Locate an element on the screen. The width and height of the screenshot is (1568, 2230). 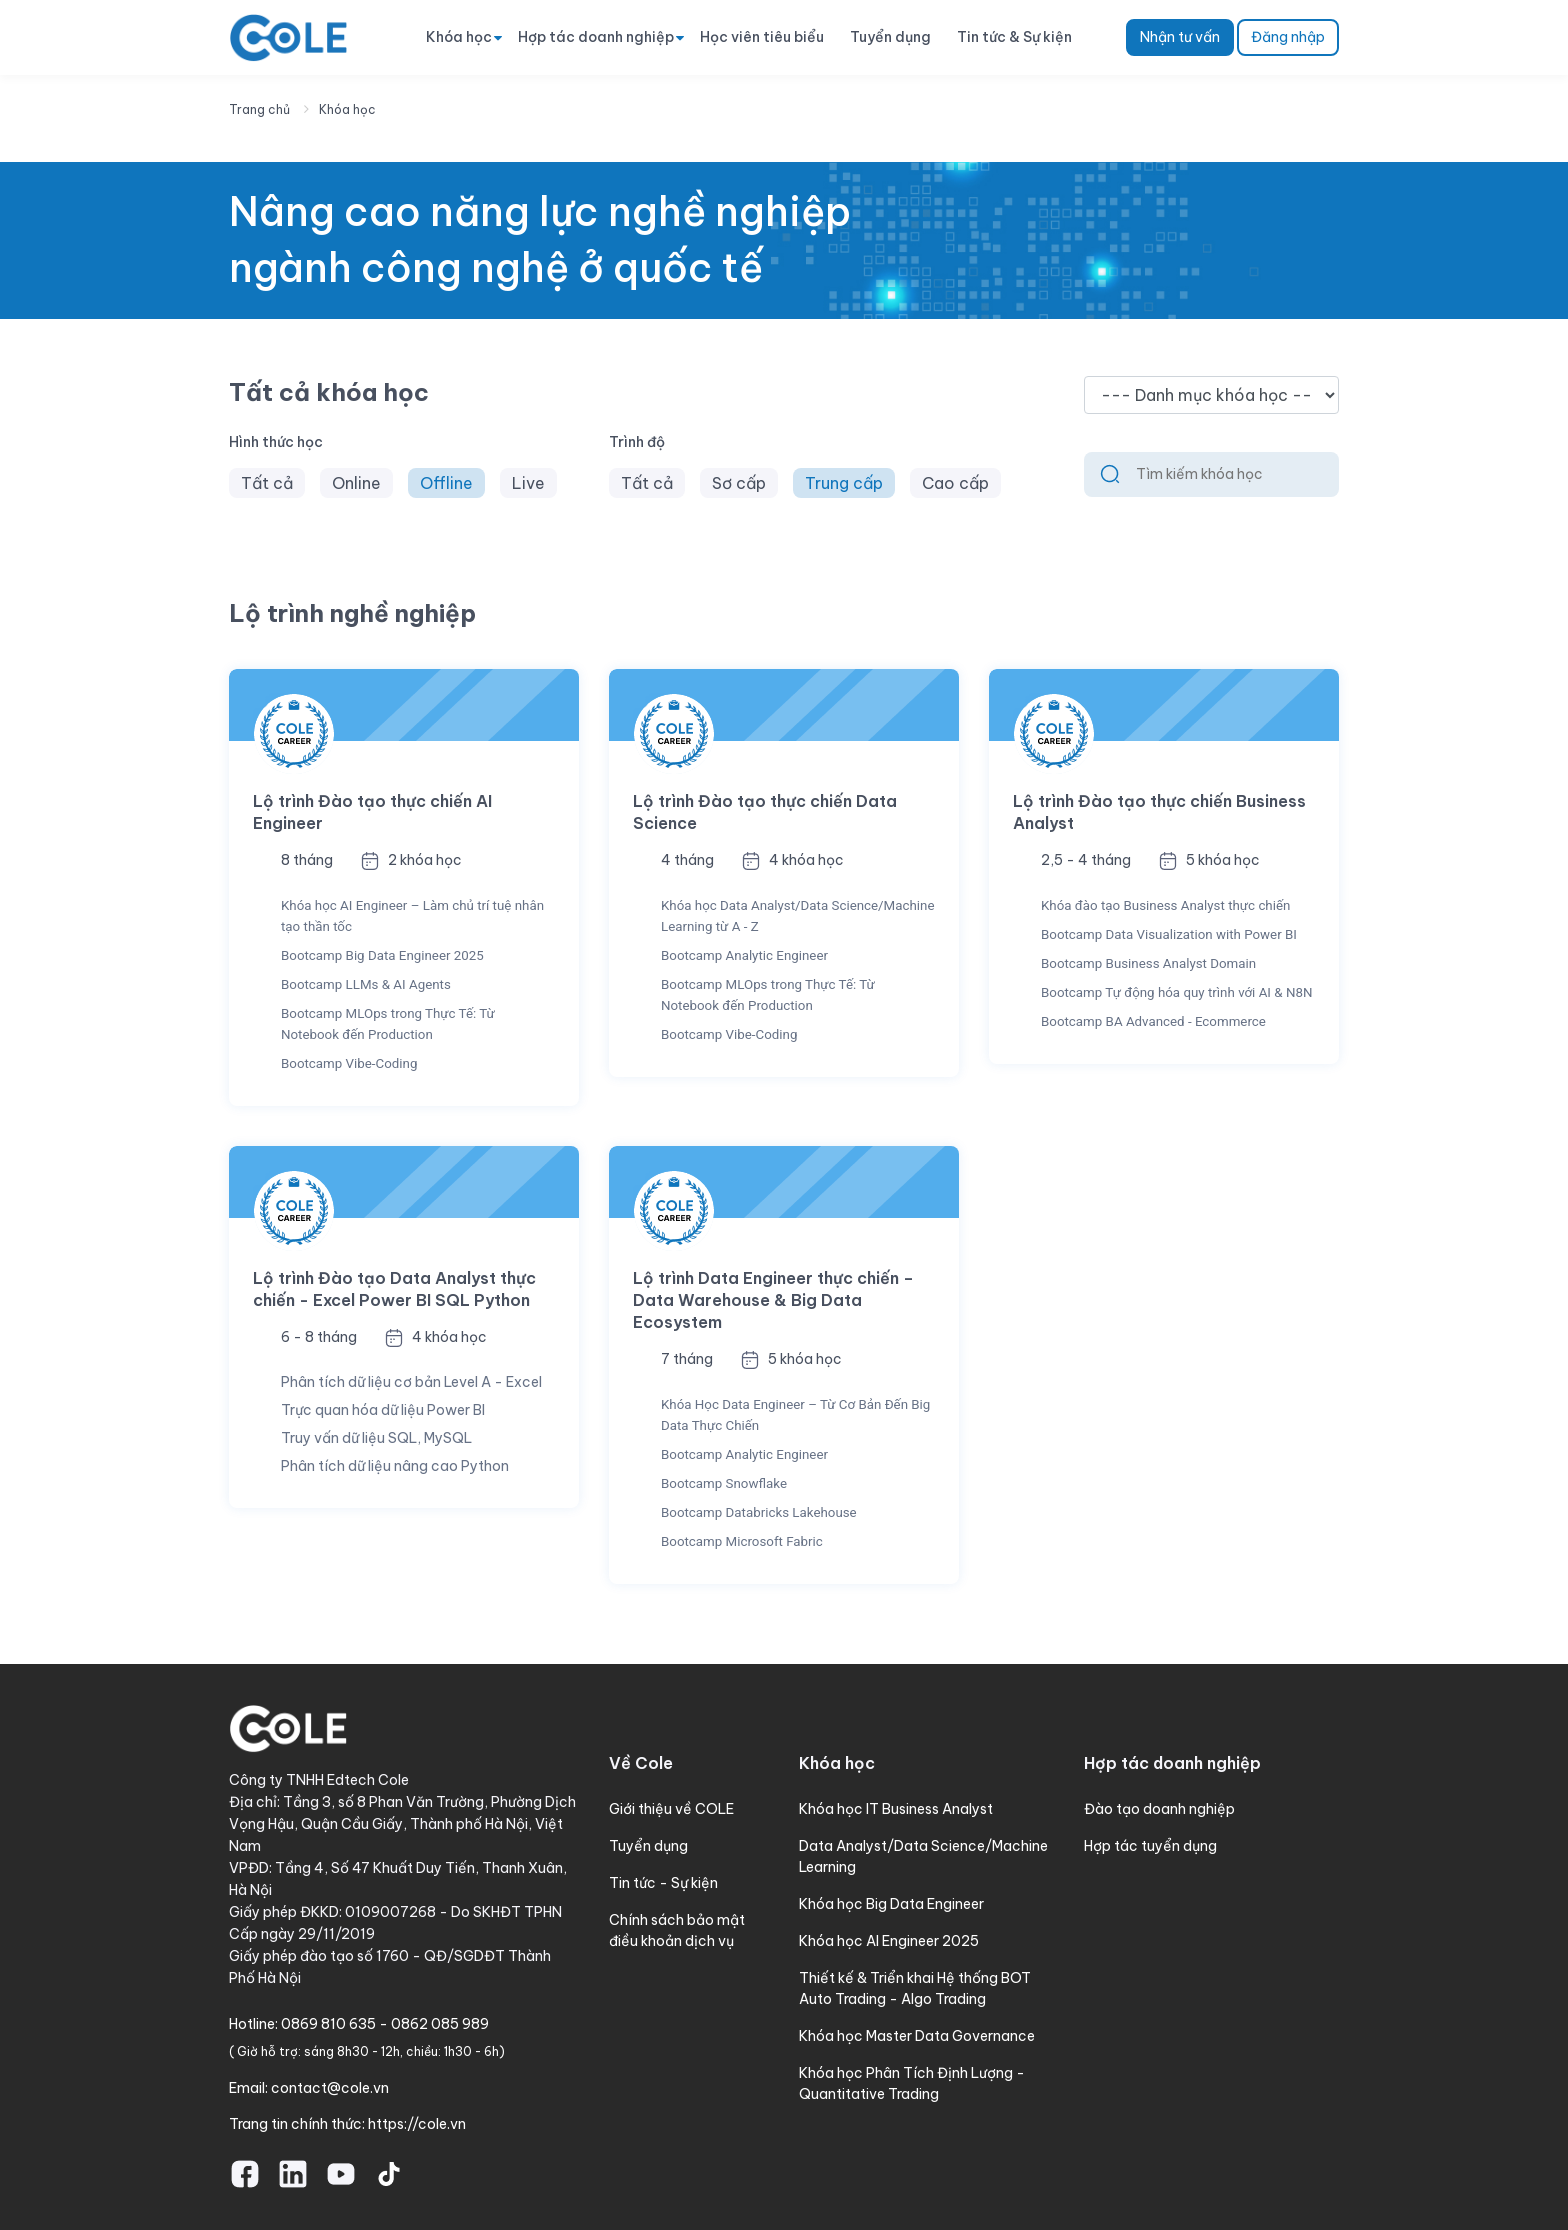
0869 810 635 - 0862 085 989 is located at coordinates (385, 2024).